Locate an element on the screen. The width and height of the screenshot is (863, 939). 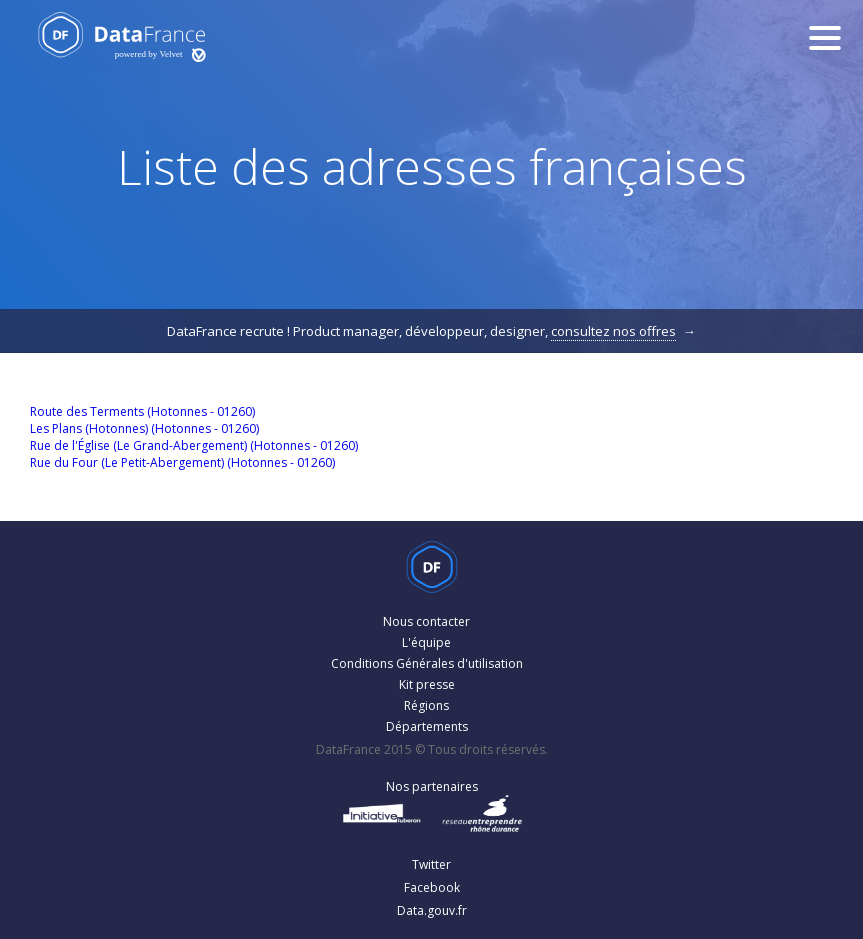
consultez nos offres is located at coordinates (613, 331).